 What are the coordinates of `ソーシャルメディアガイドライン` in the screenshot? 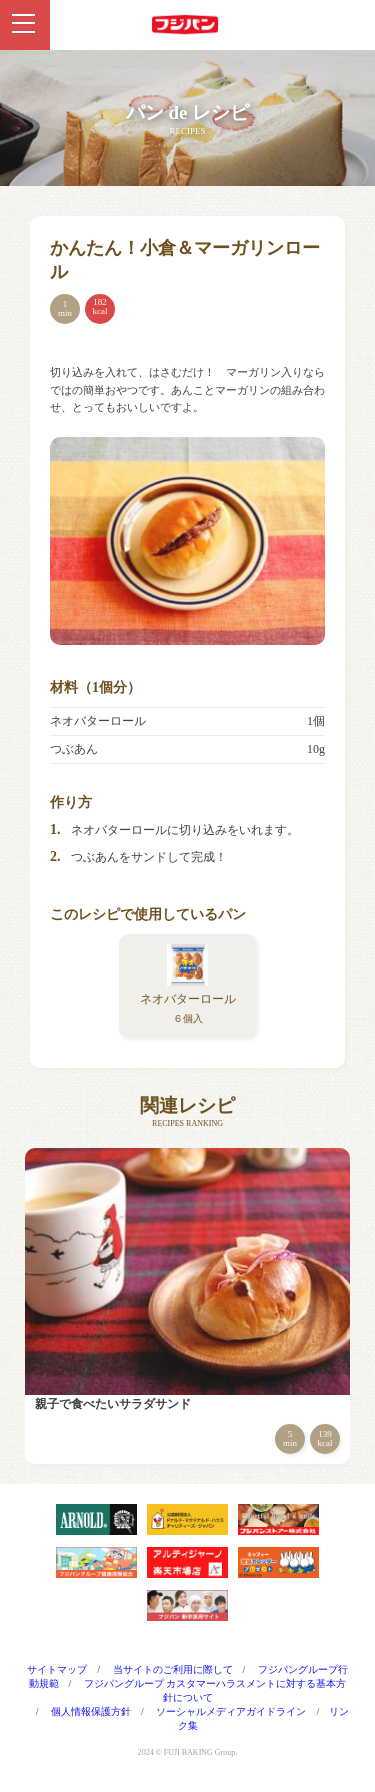 It's located at (231, 1711).